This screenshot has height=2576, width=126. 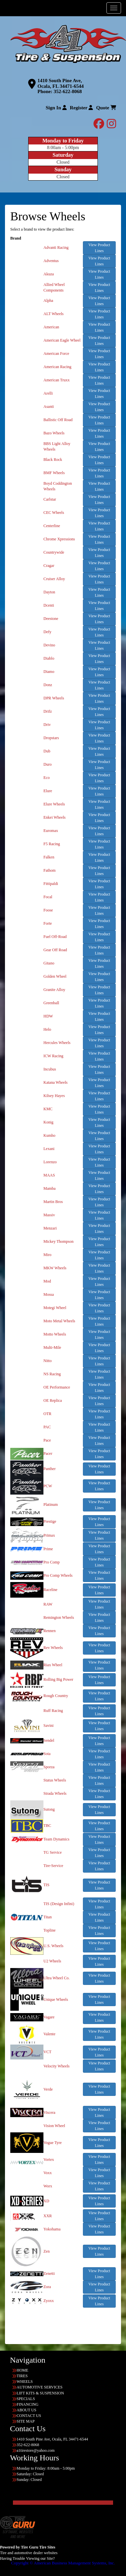 I want to click on Miro, so click(x=47, y=1254).